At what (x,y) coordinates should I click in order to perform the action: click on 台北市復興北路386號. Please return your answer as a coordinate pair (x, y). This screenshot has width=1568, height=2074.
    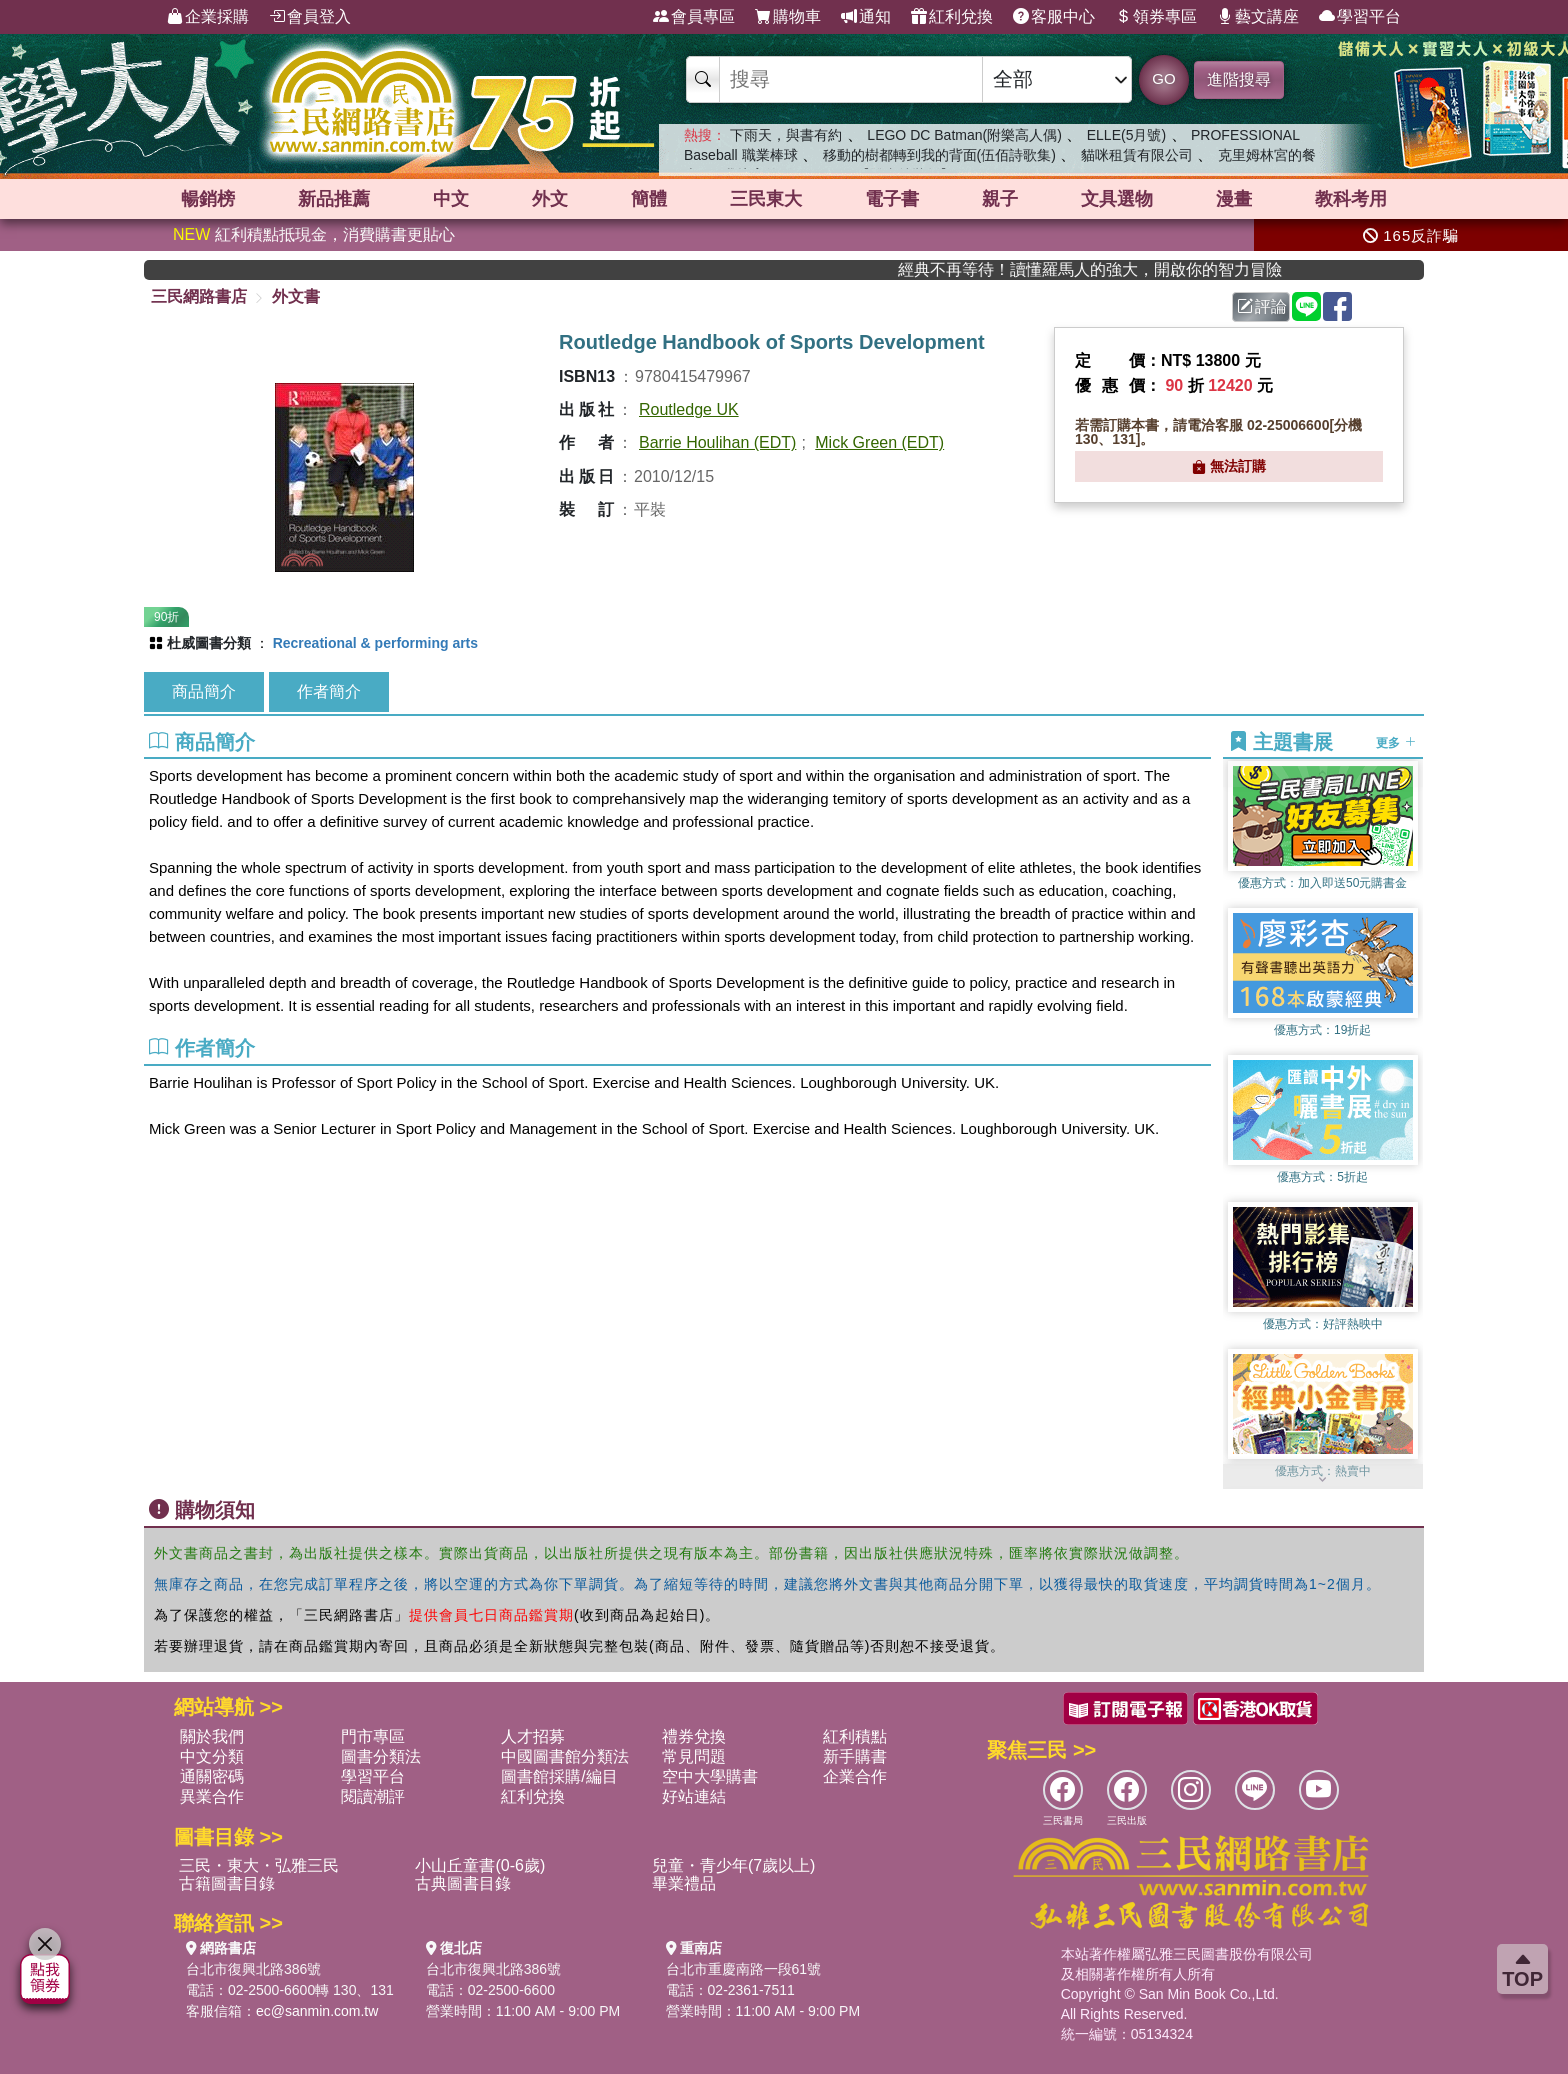
    Looking at the image, I should click on (253, 1969).